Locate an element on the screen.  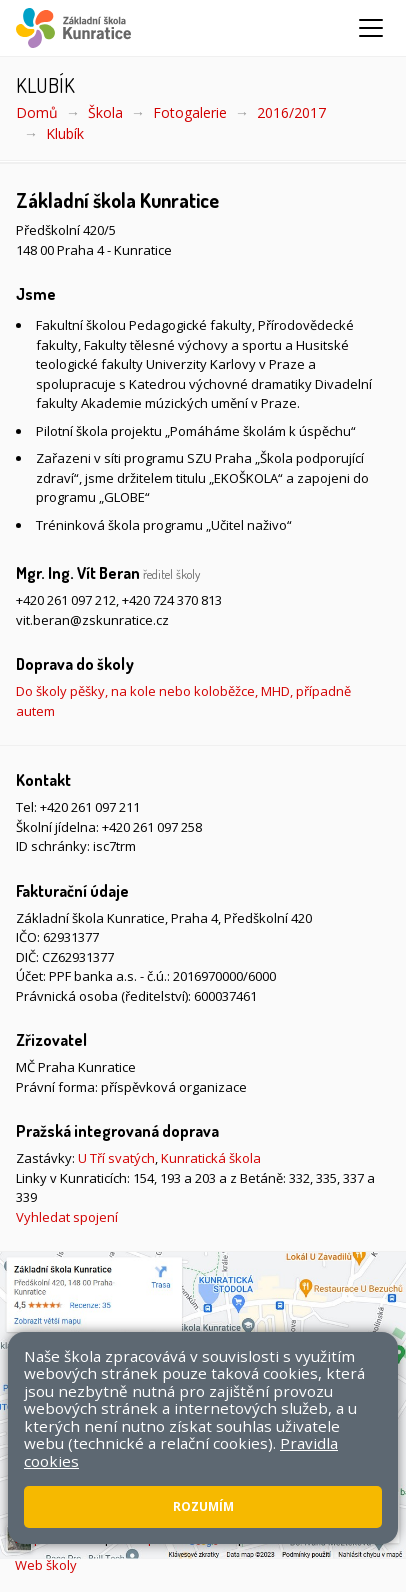
U Tří svatých is located at coordinates (116, 1158).